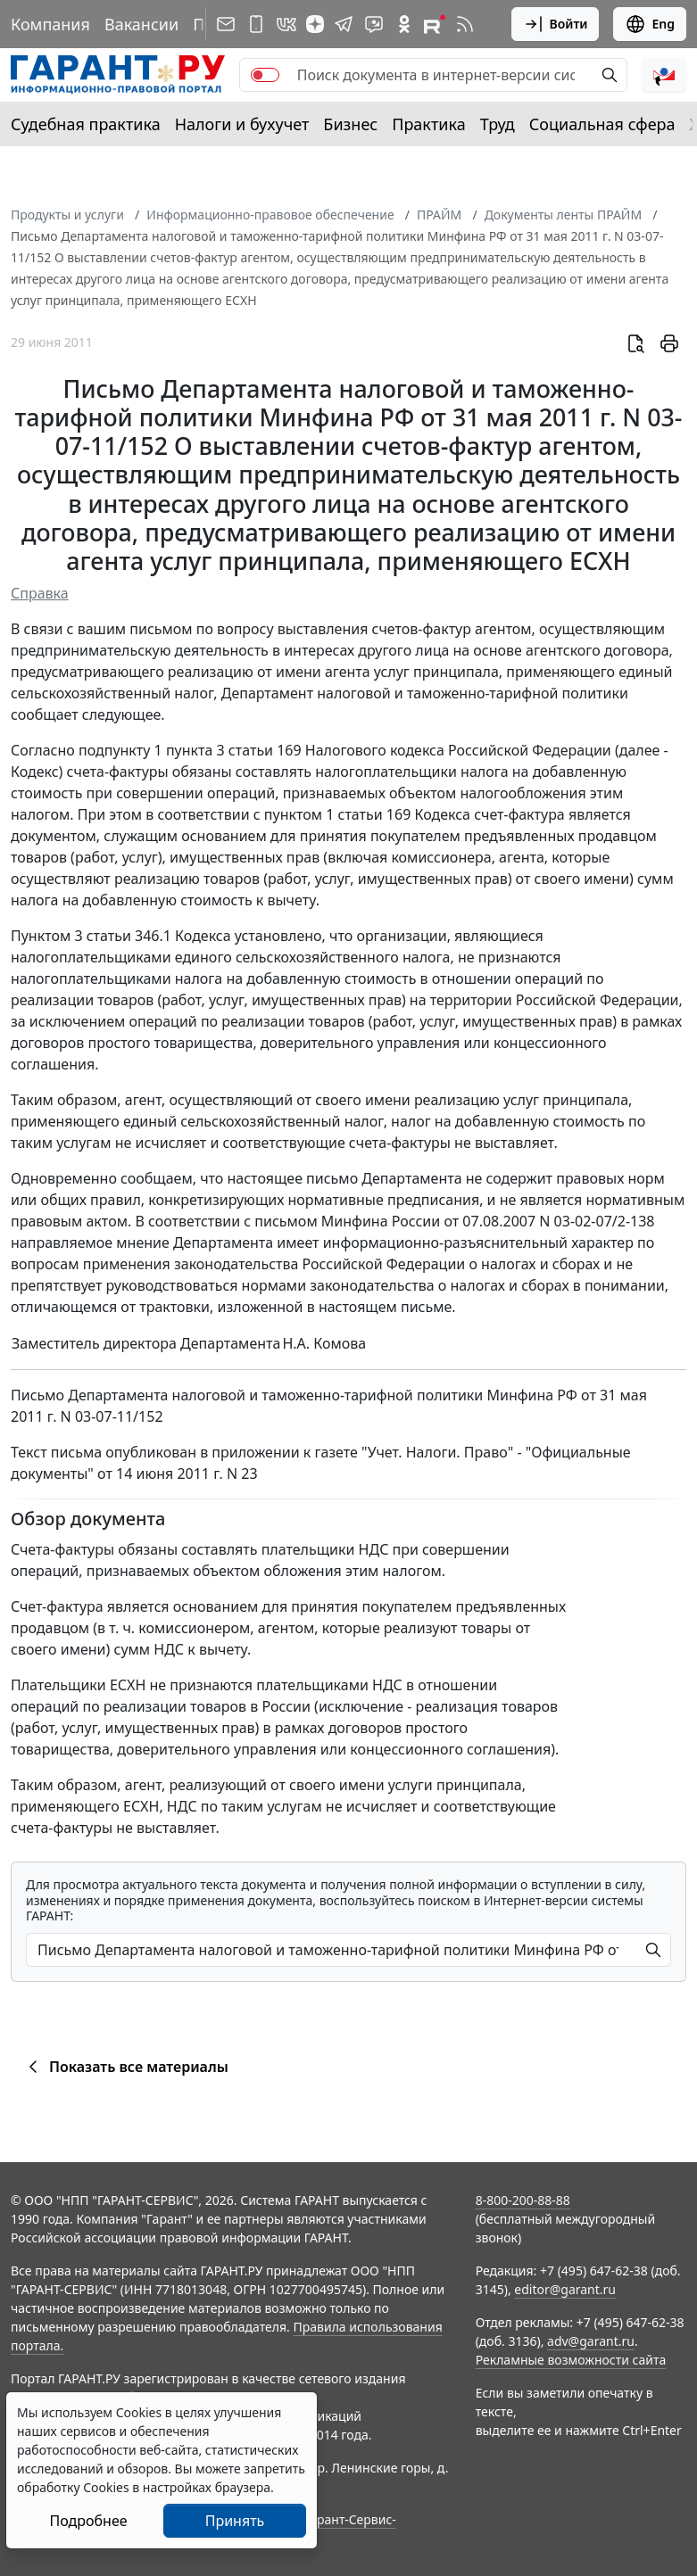  What do you see at coordinates (565, 2289) in the screenshot?
I see `editor@garant.ru` at bounding box center [565, 2289].